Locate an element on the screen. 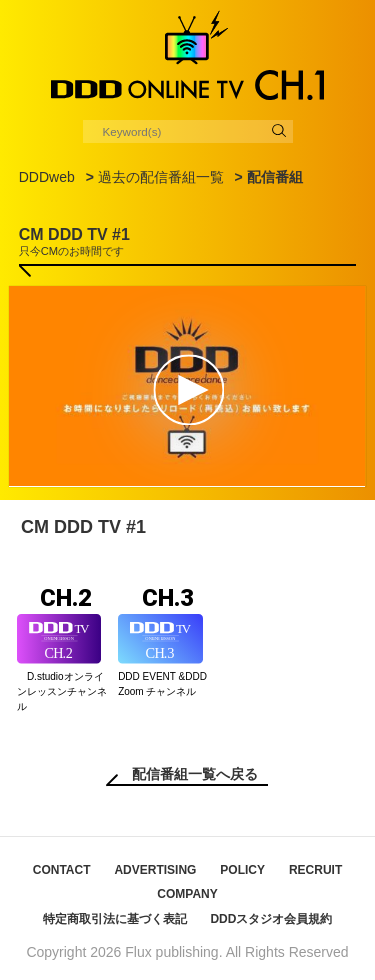  COMPANY is located at coordinates (187, 894).